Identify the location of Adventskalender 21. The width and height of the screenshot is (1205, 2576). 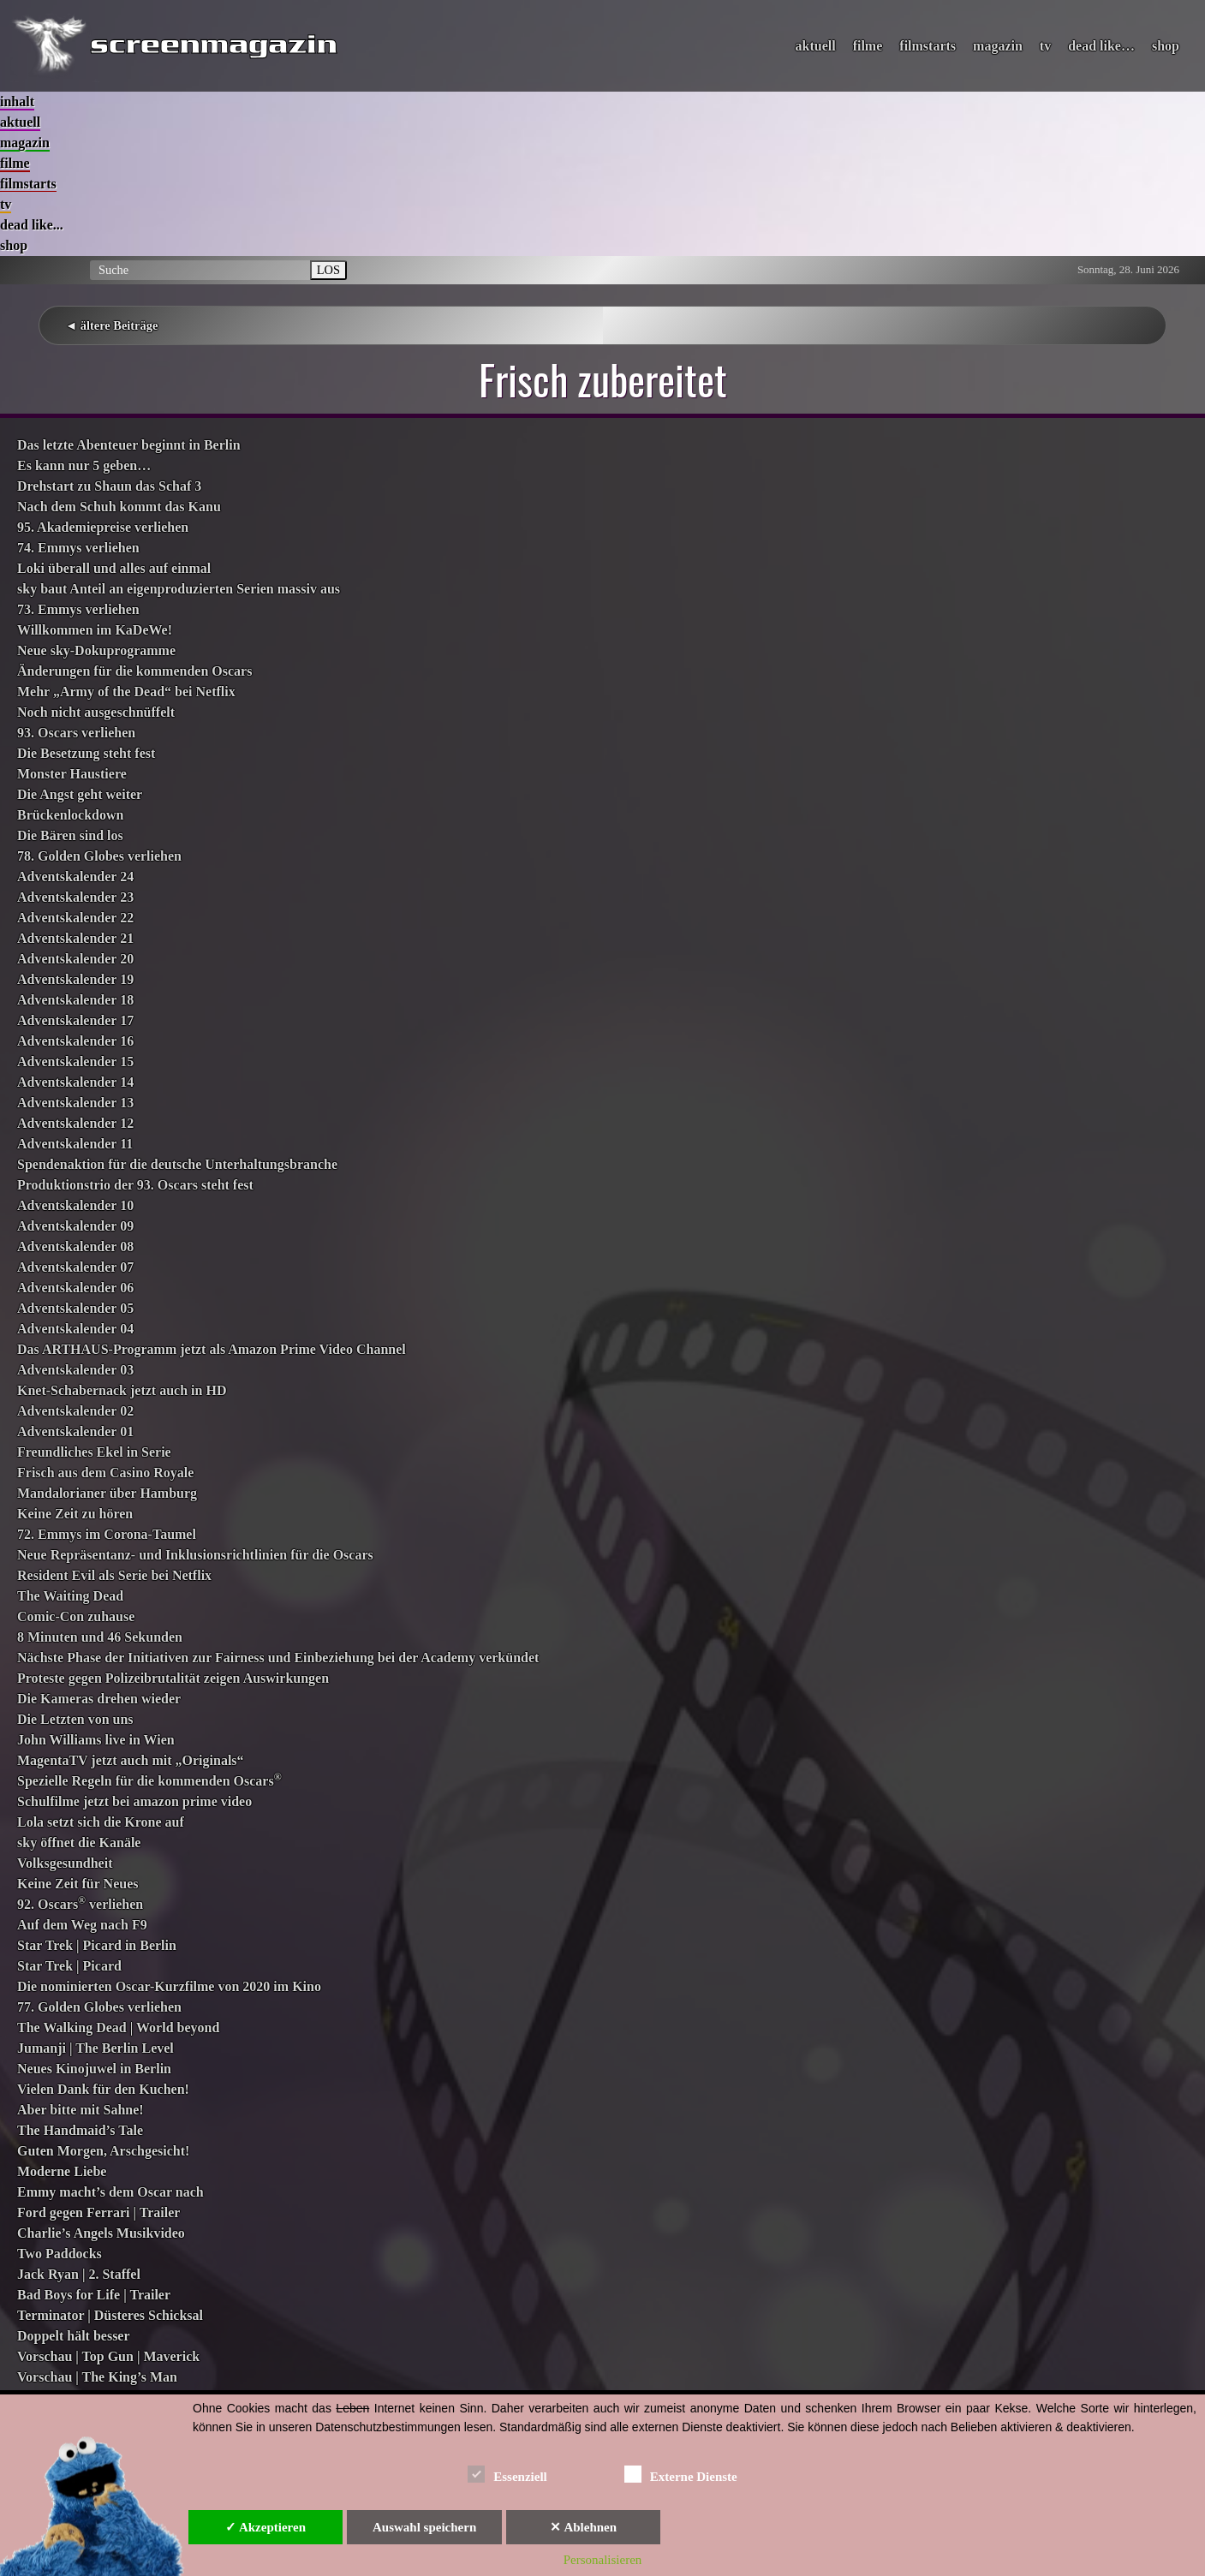
(75, 938).